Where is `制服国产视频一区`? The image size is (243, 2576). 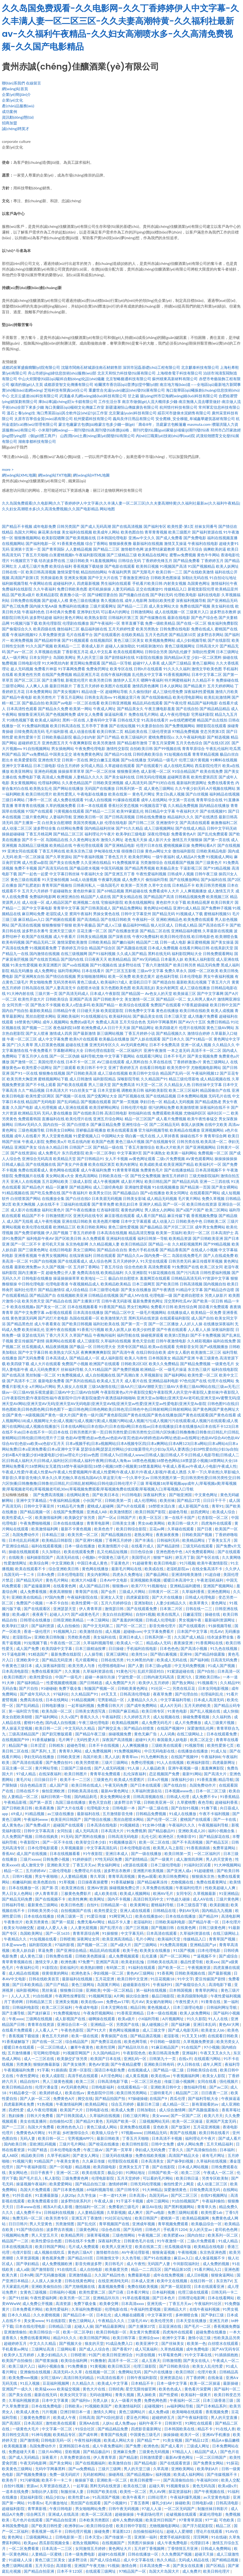
制服国产视频一区 is located at coordinates (100, 1688).